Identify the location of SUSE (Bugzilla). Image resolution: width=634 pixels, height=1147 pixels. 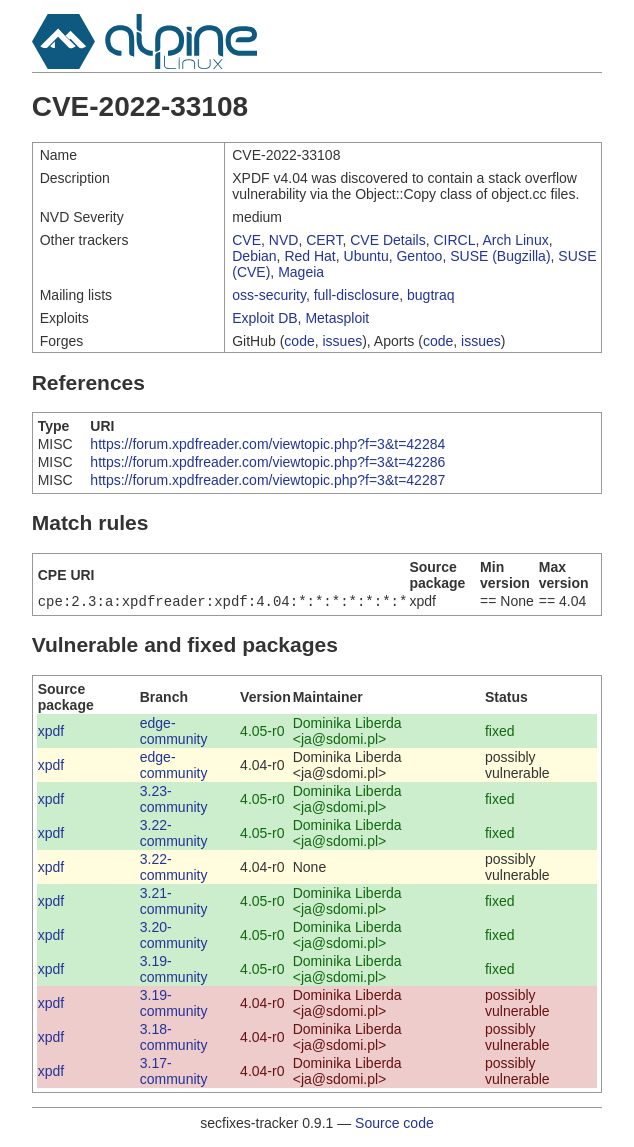
(500, 256).